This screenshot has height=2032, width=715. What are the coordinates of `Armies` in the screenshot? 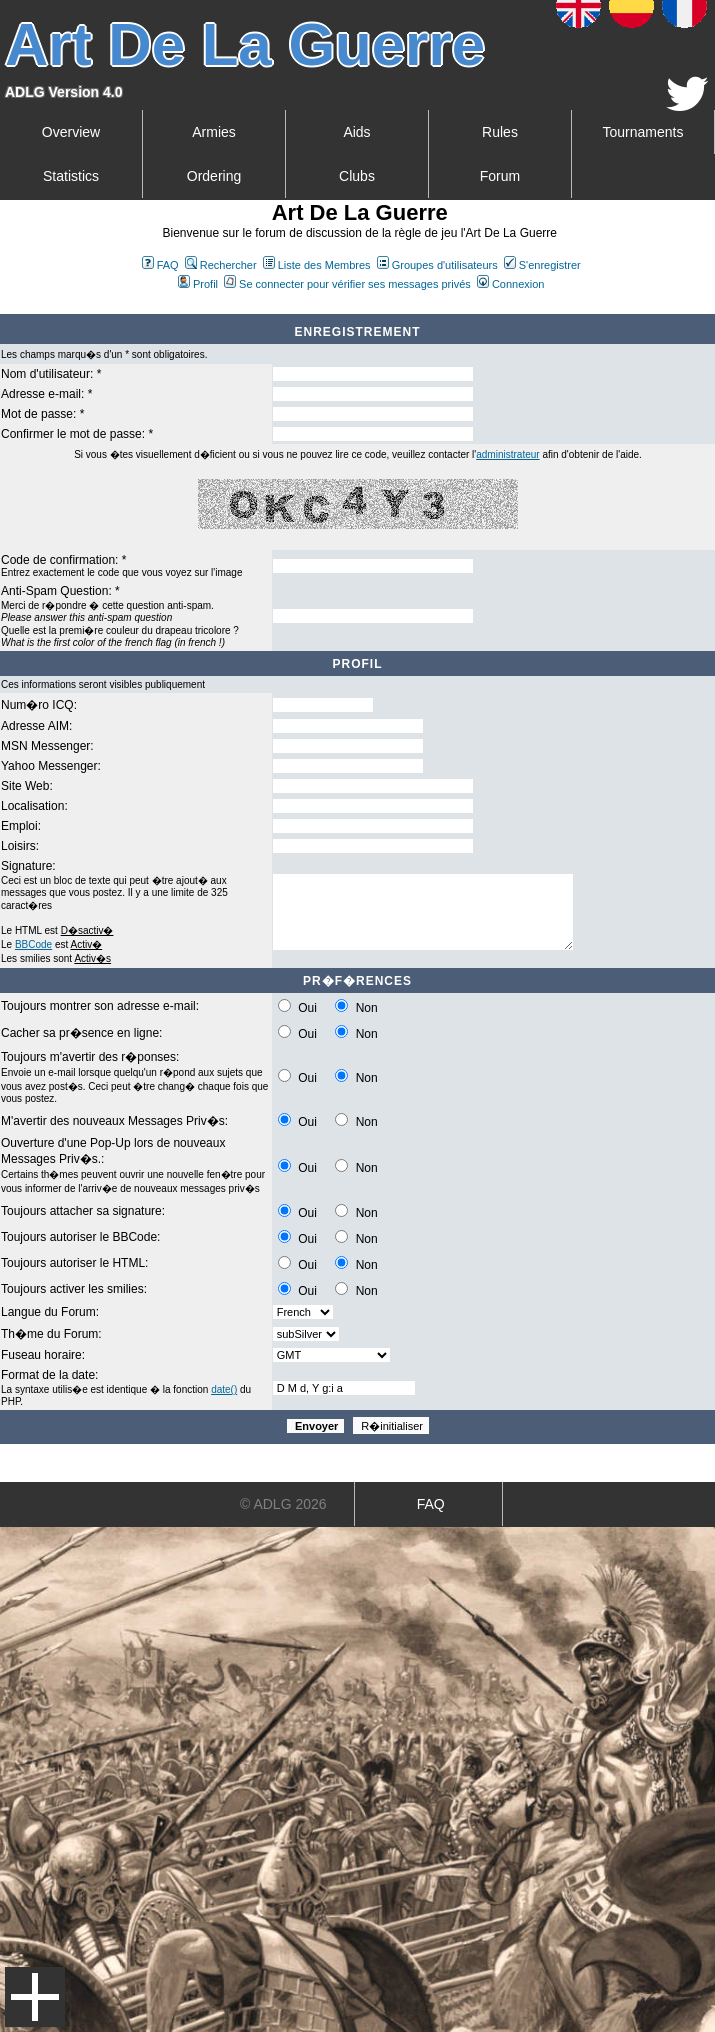 It's located at (214, 132).